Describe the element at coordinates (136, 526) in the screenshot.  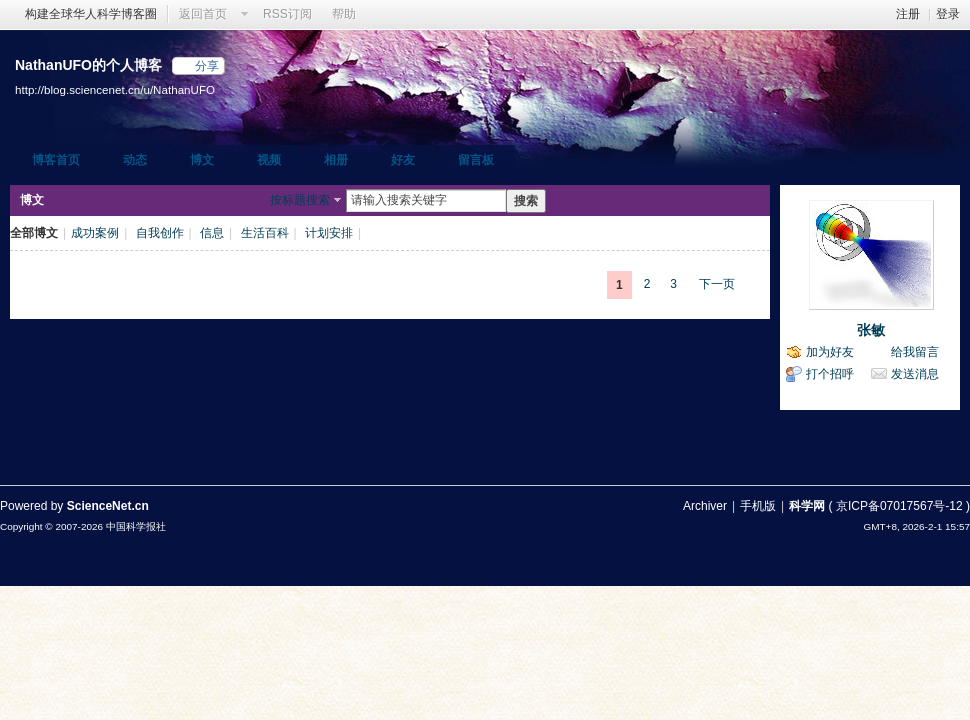
I see `中国科学报社` at that location.